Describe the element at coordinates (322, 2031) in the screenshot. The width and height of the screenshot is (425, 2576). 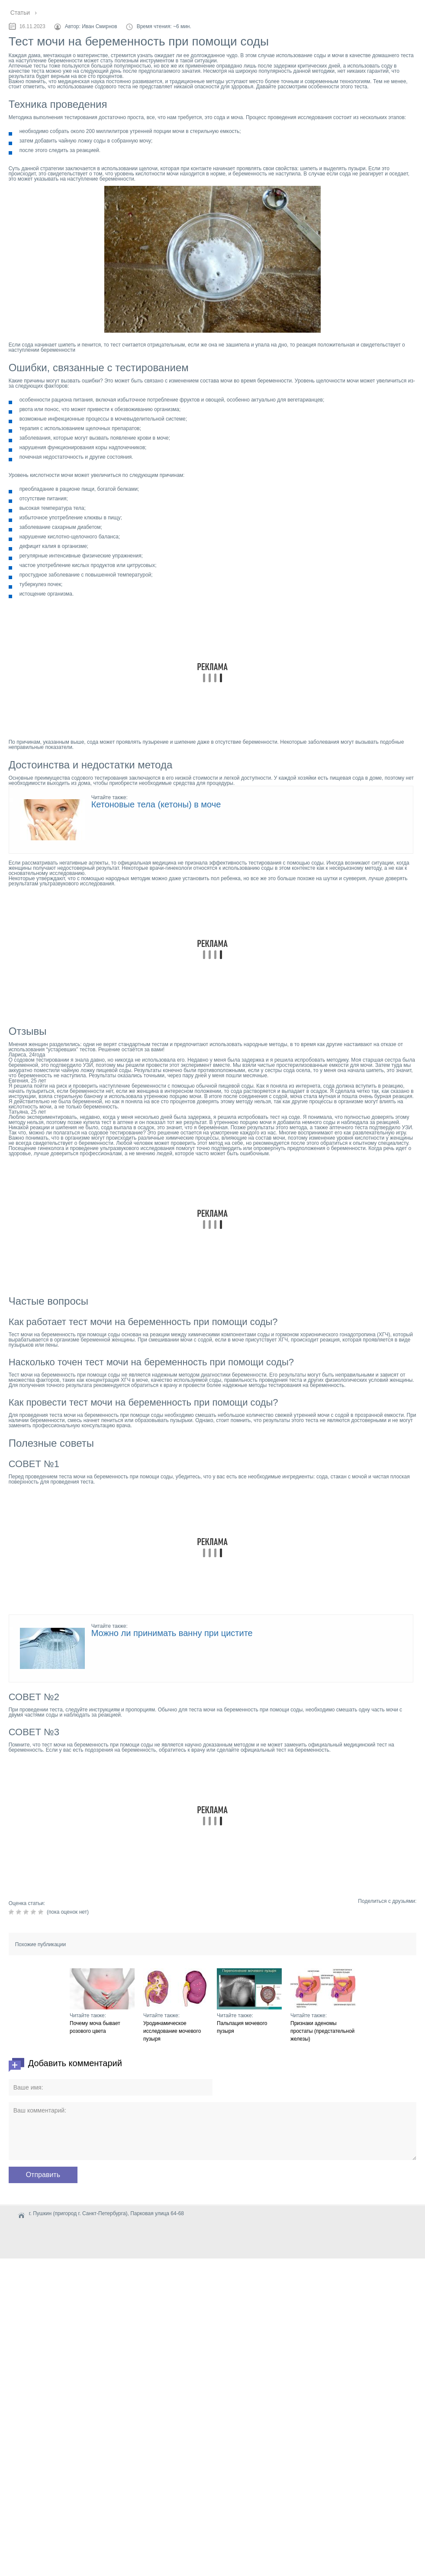
I see `Признаки аденомы простаты (предстательной железы)` at that location.